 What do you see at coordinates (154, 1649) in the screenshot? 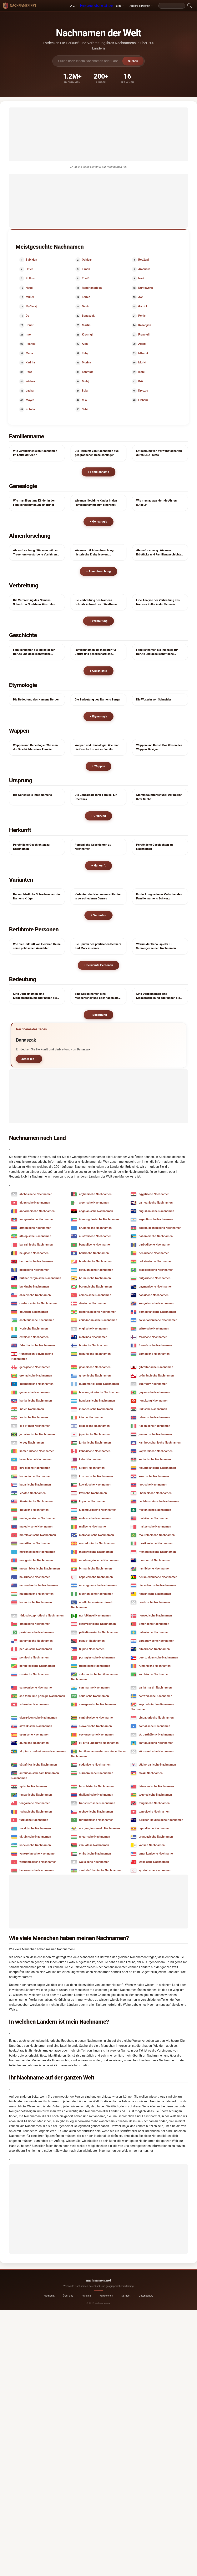
I see `pitcairnese Nachnamen` at bounding box center [154, 1649].